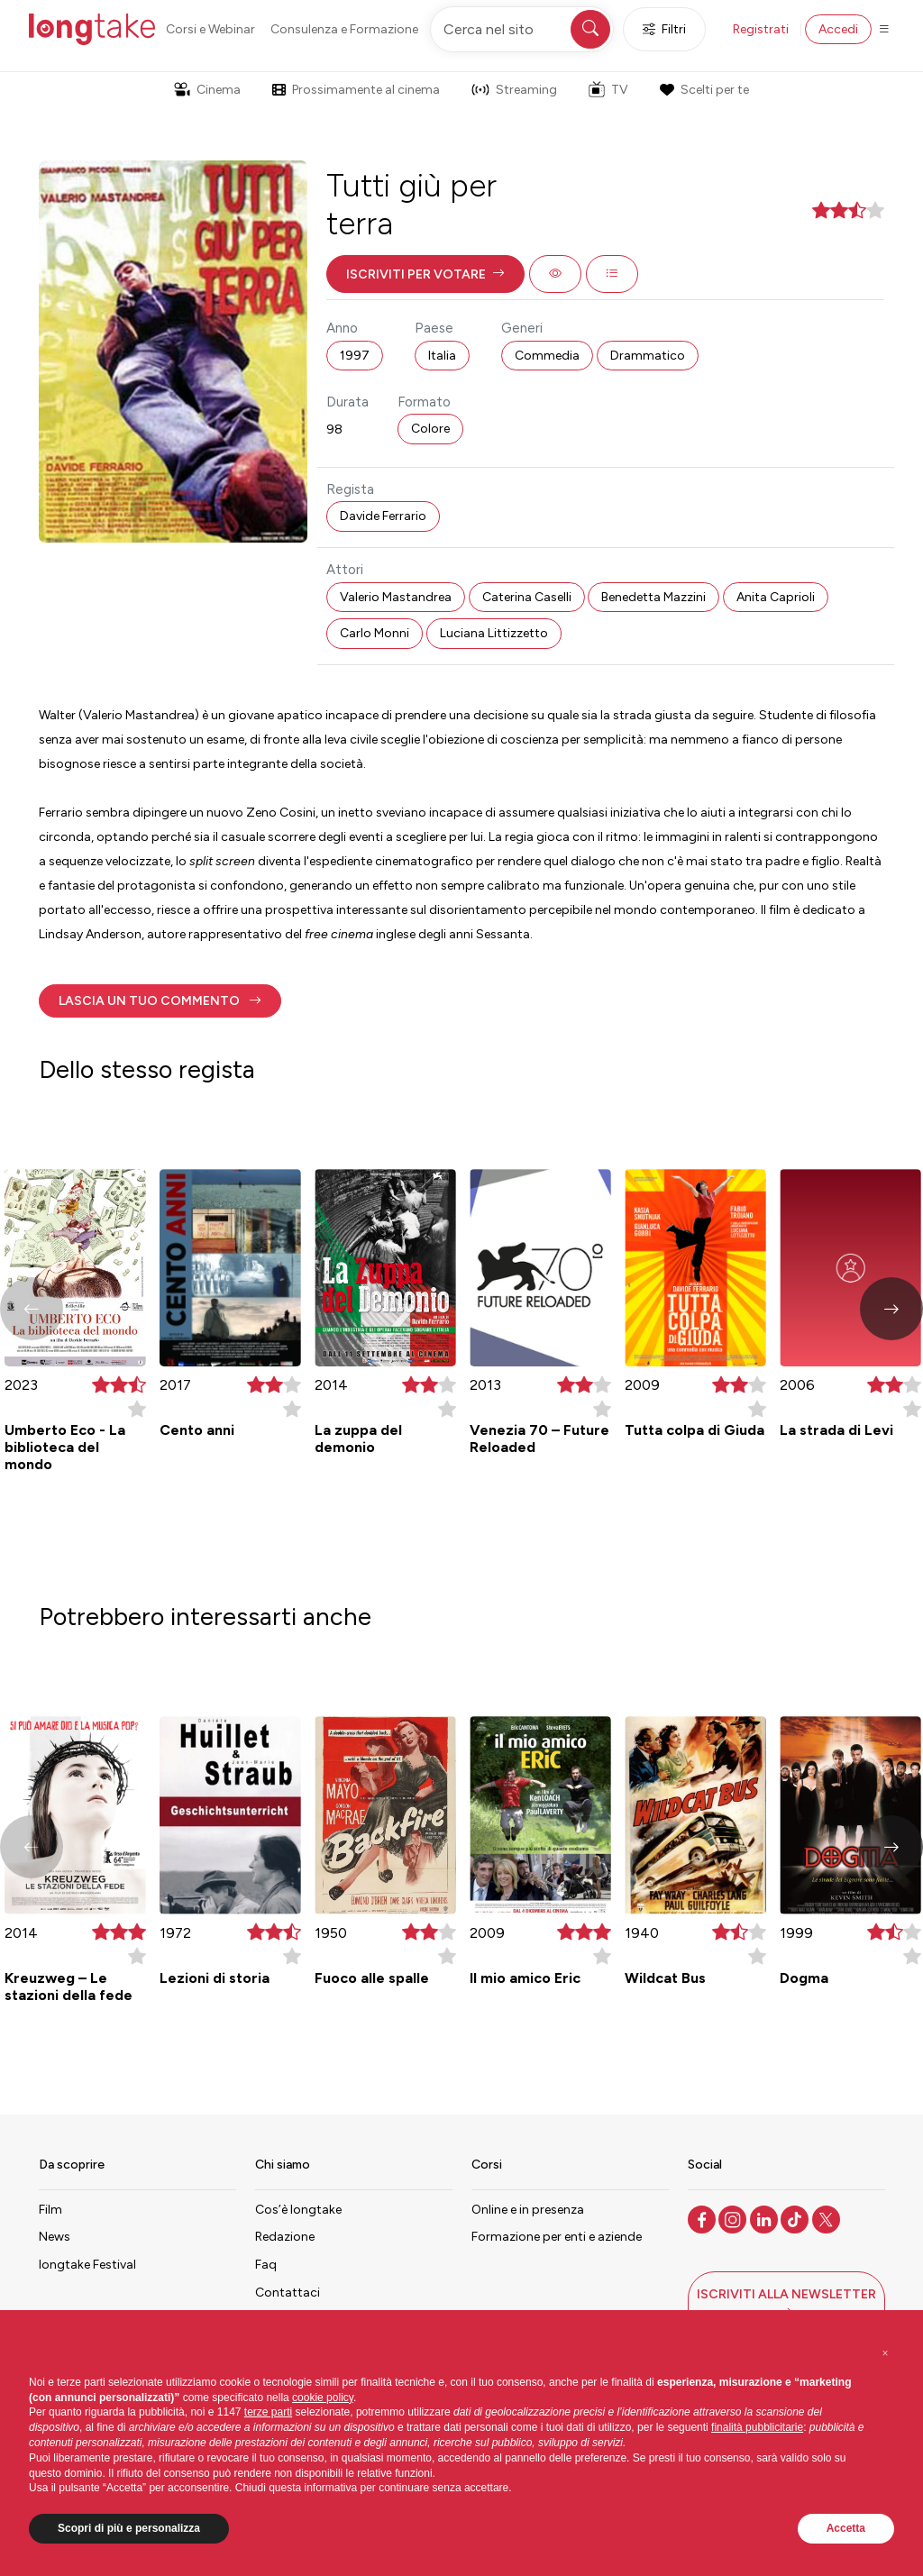 Image resolution: width=923 pixels, height=2576 pixels. Describe the element at coordinates (396, 597) in the screenshot. I see `Valerio Mastandrea [button]` at that location.